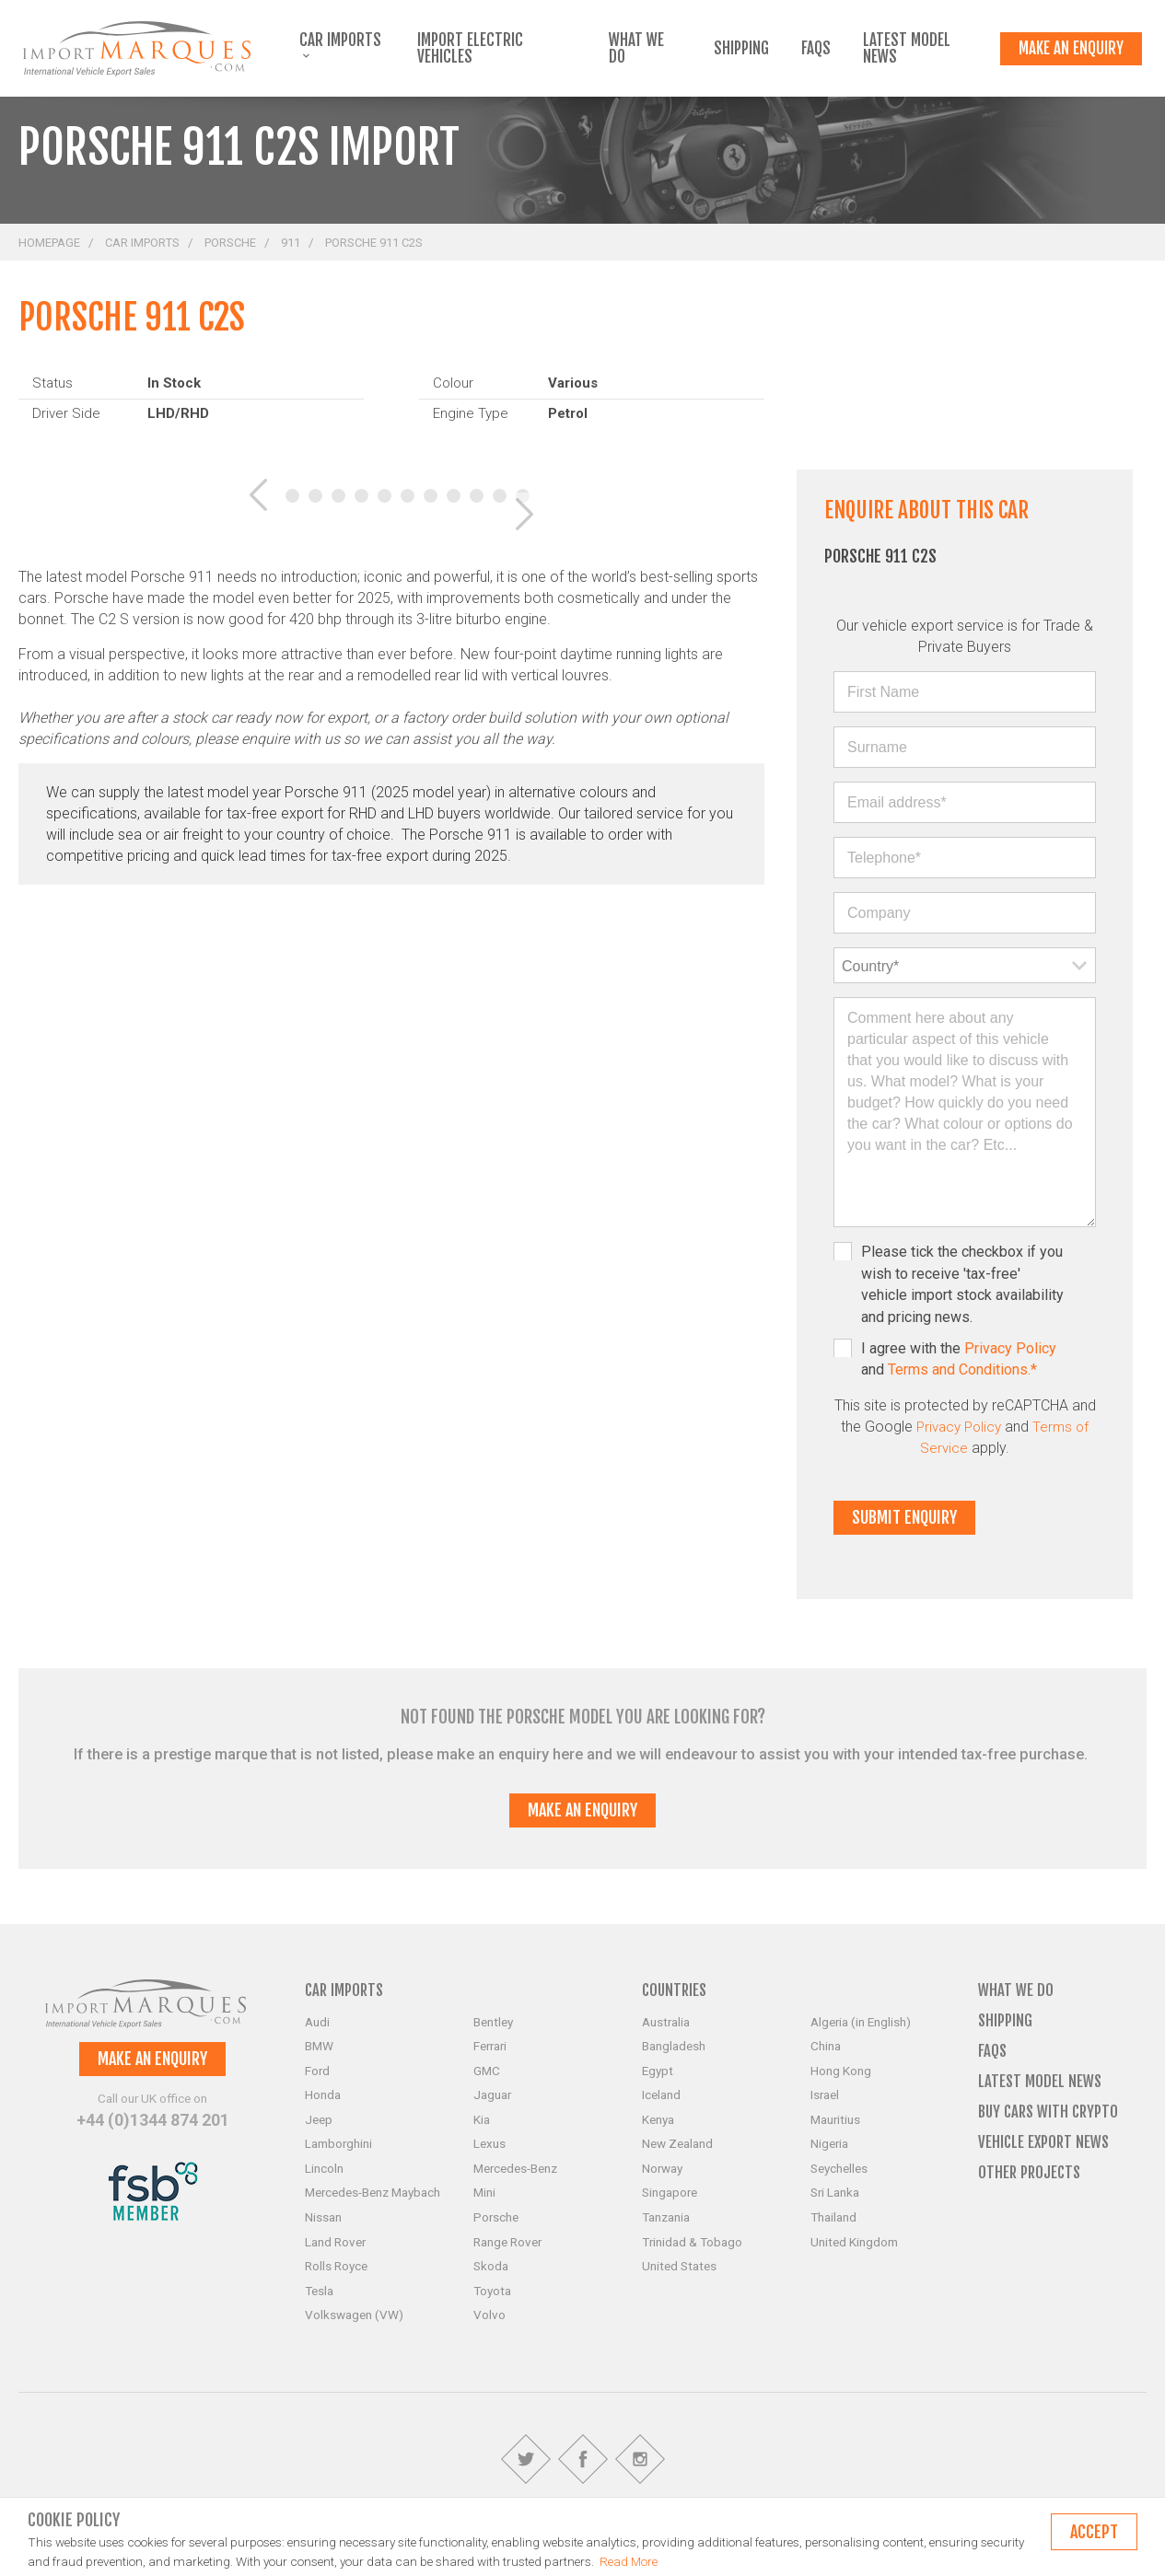 This screenshot has width=1165, height=2576. Describe the element at coordinates (636, 48) in the screenshot. I see `What we do` at that location.